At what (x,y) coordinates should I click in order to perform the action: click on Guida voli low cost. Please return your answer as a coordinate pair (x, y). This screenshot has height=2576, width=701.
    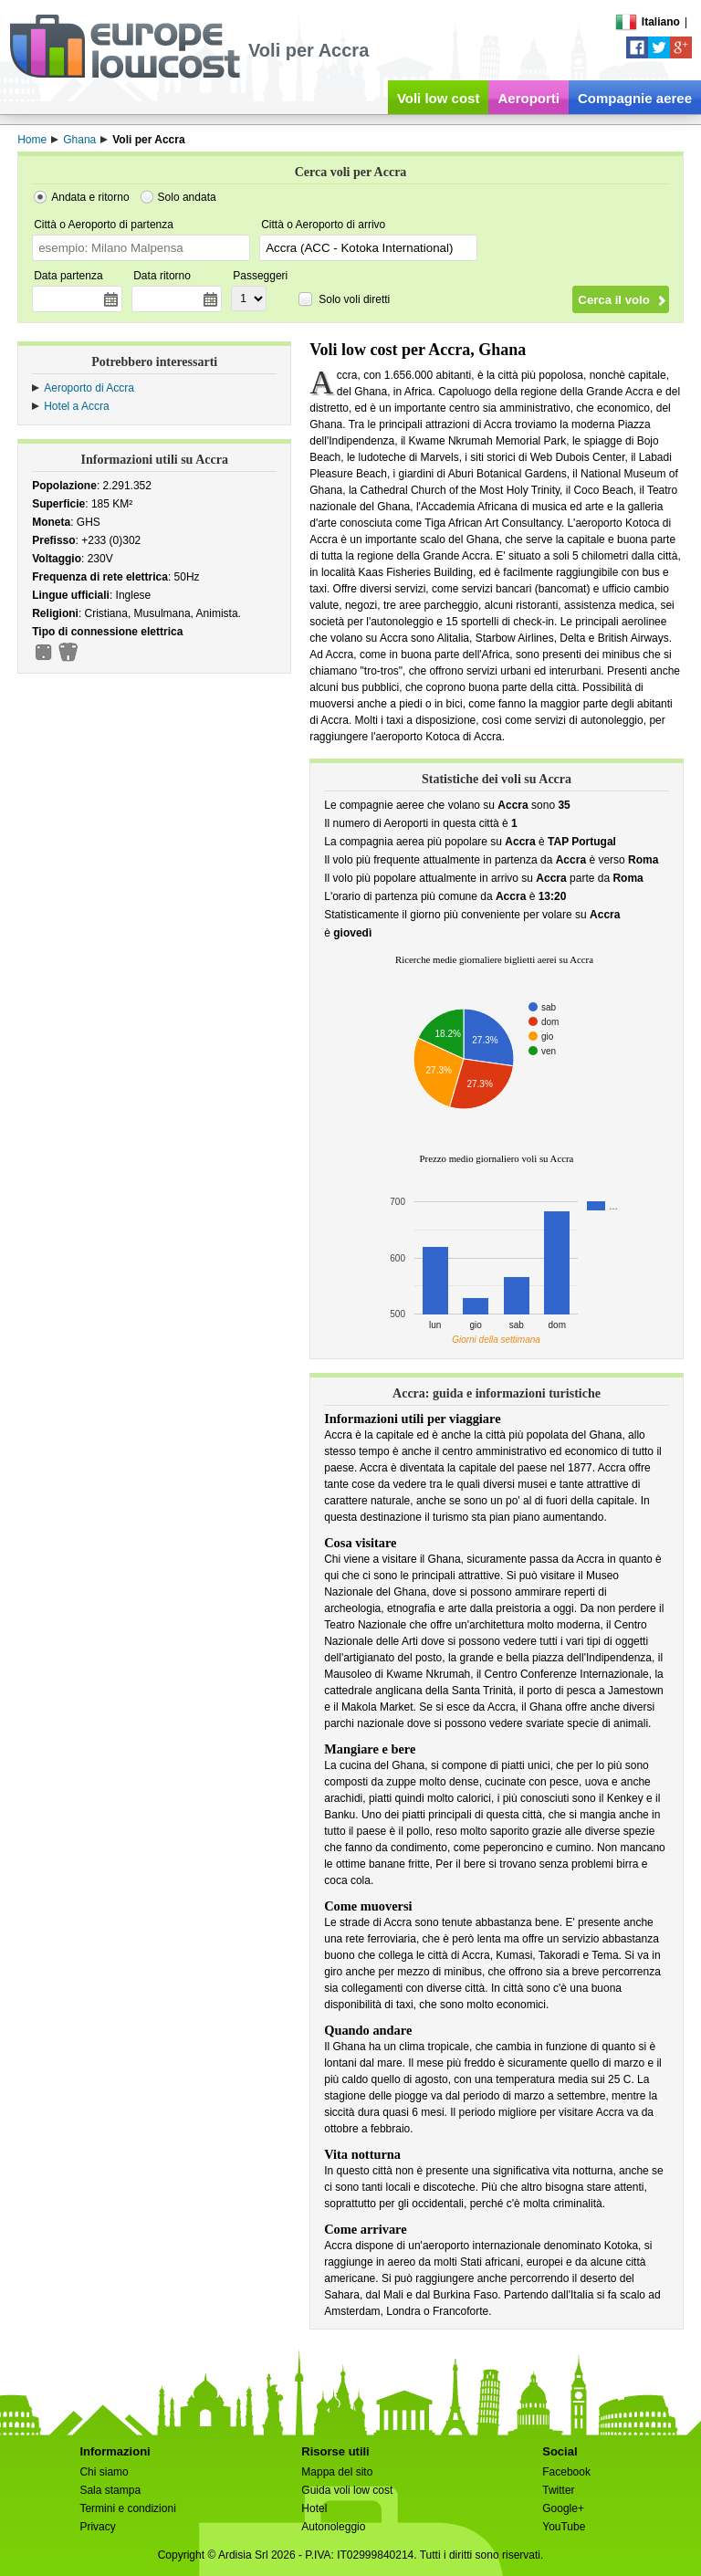
    Looking at the image, I should click on (346, 2490).